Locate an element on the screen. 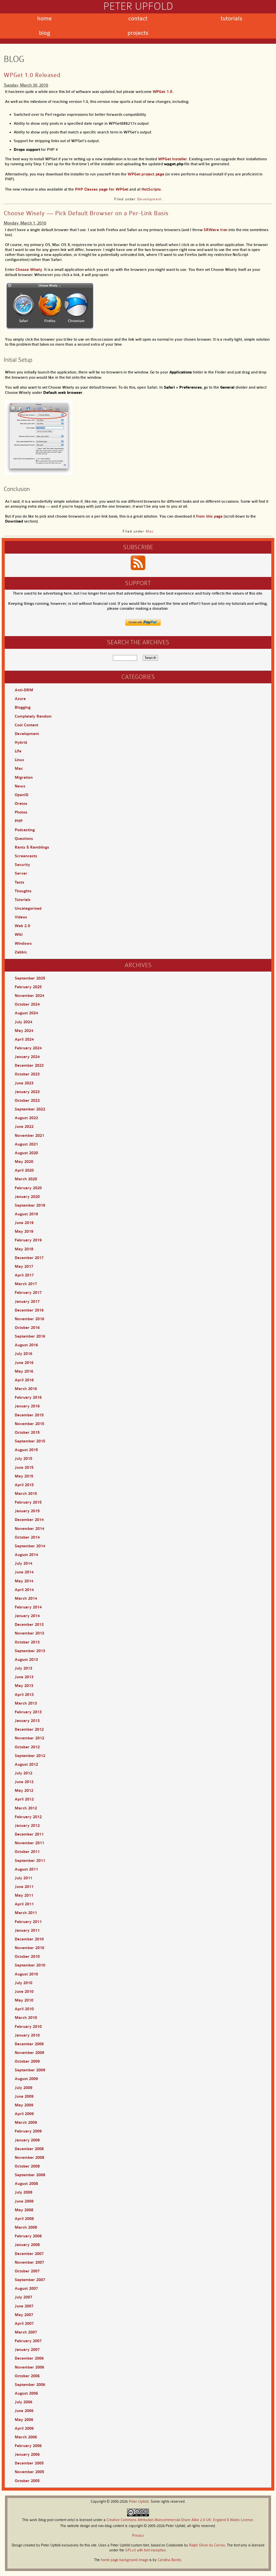 The width and height of the screenshot is (276, 2576). November 2013 is located at coordinates (29, 1633).